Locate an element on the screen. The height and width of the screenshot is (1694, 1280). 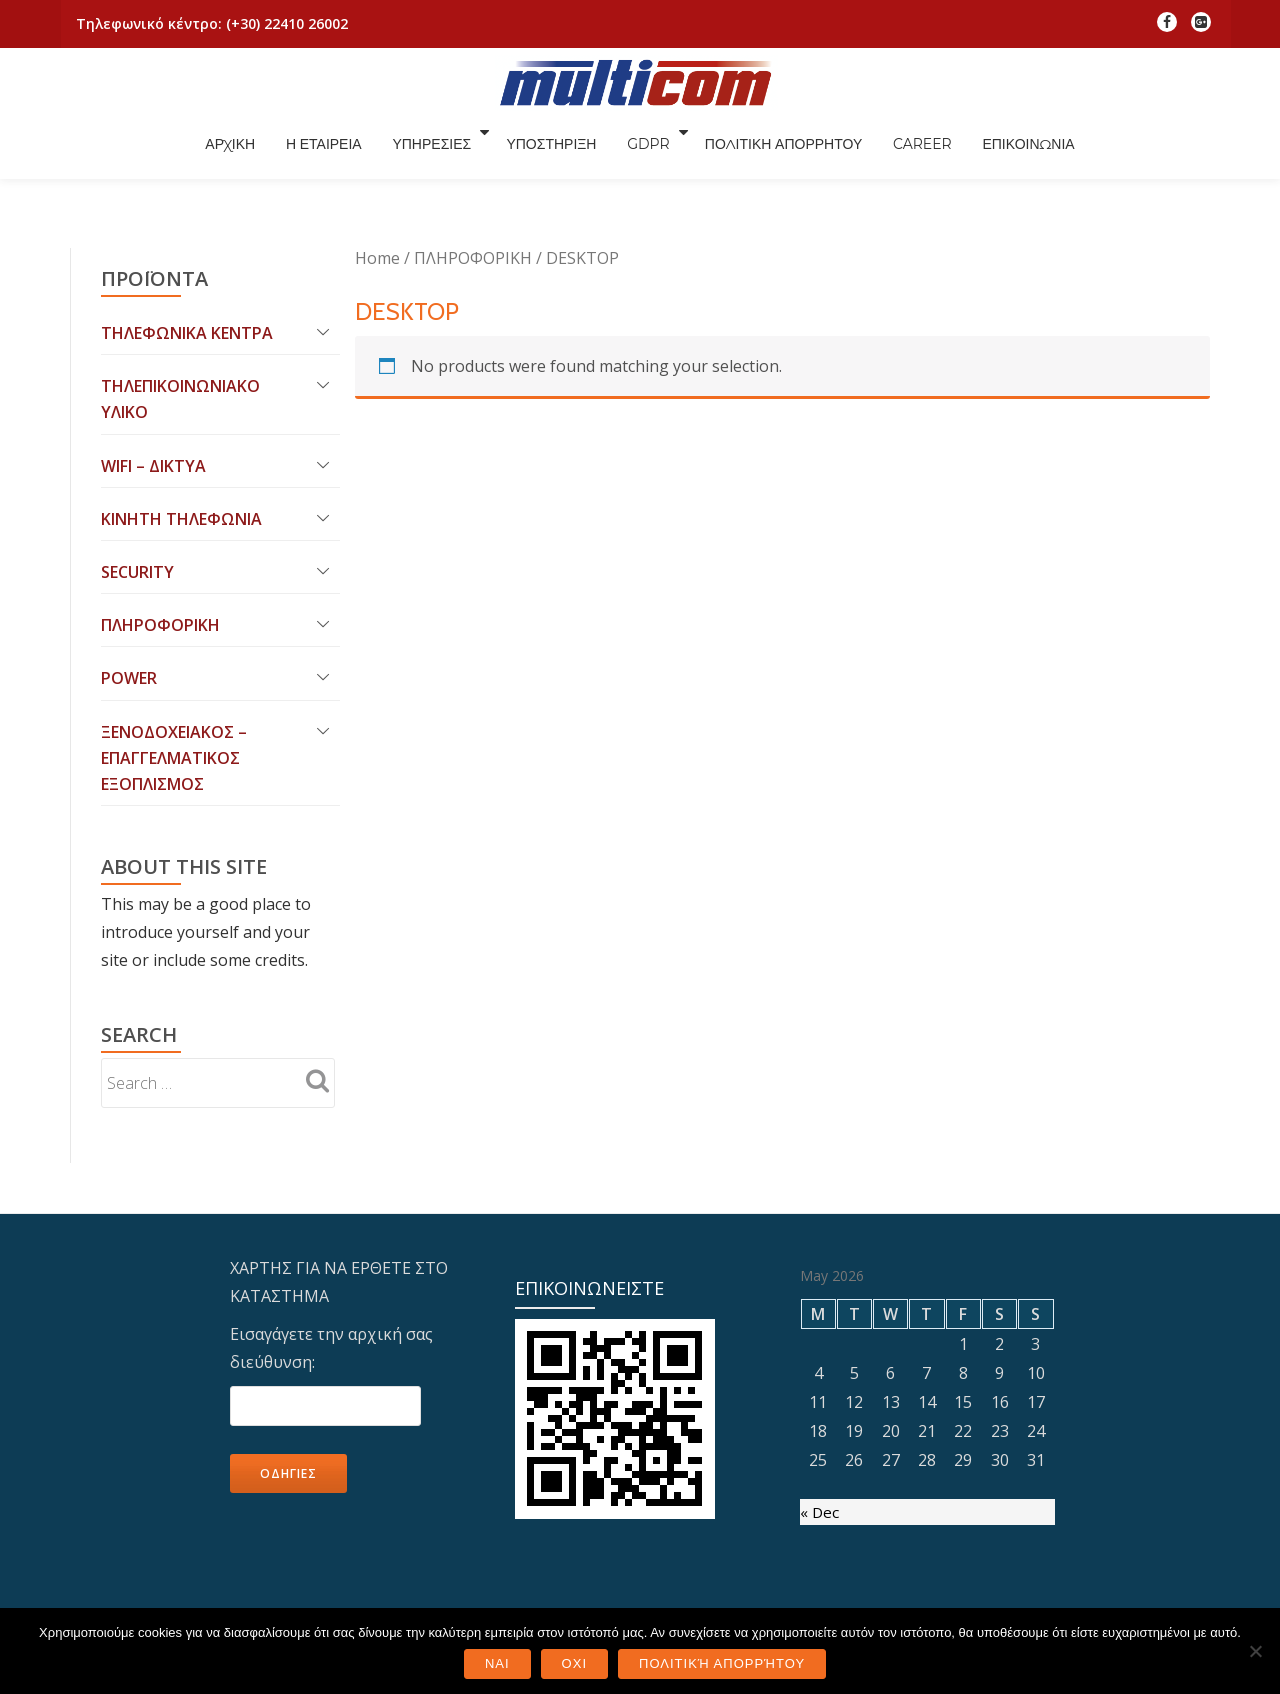
Πολιτική Απορρήτου is located at coordinates (722, 1663).